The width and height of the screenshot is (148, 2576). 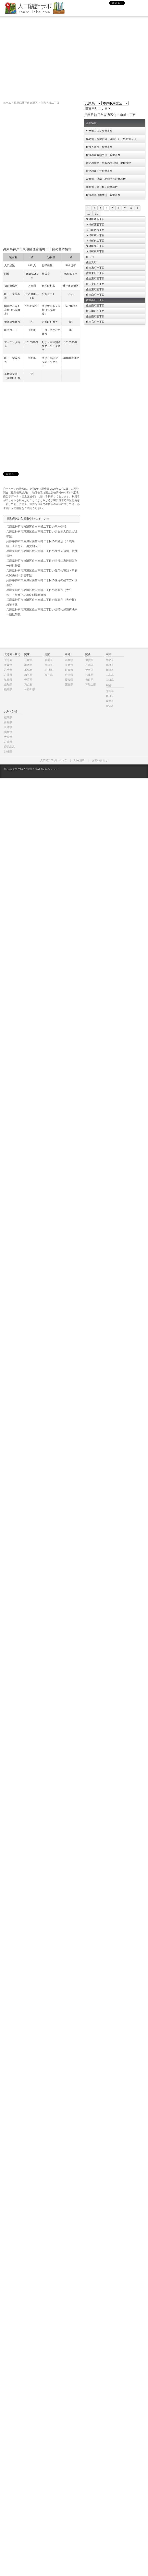 I want to click on 広島県, so click(x=110, y=674).